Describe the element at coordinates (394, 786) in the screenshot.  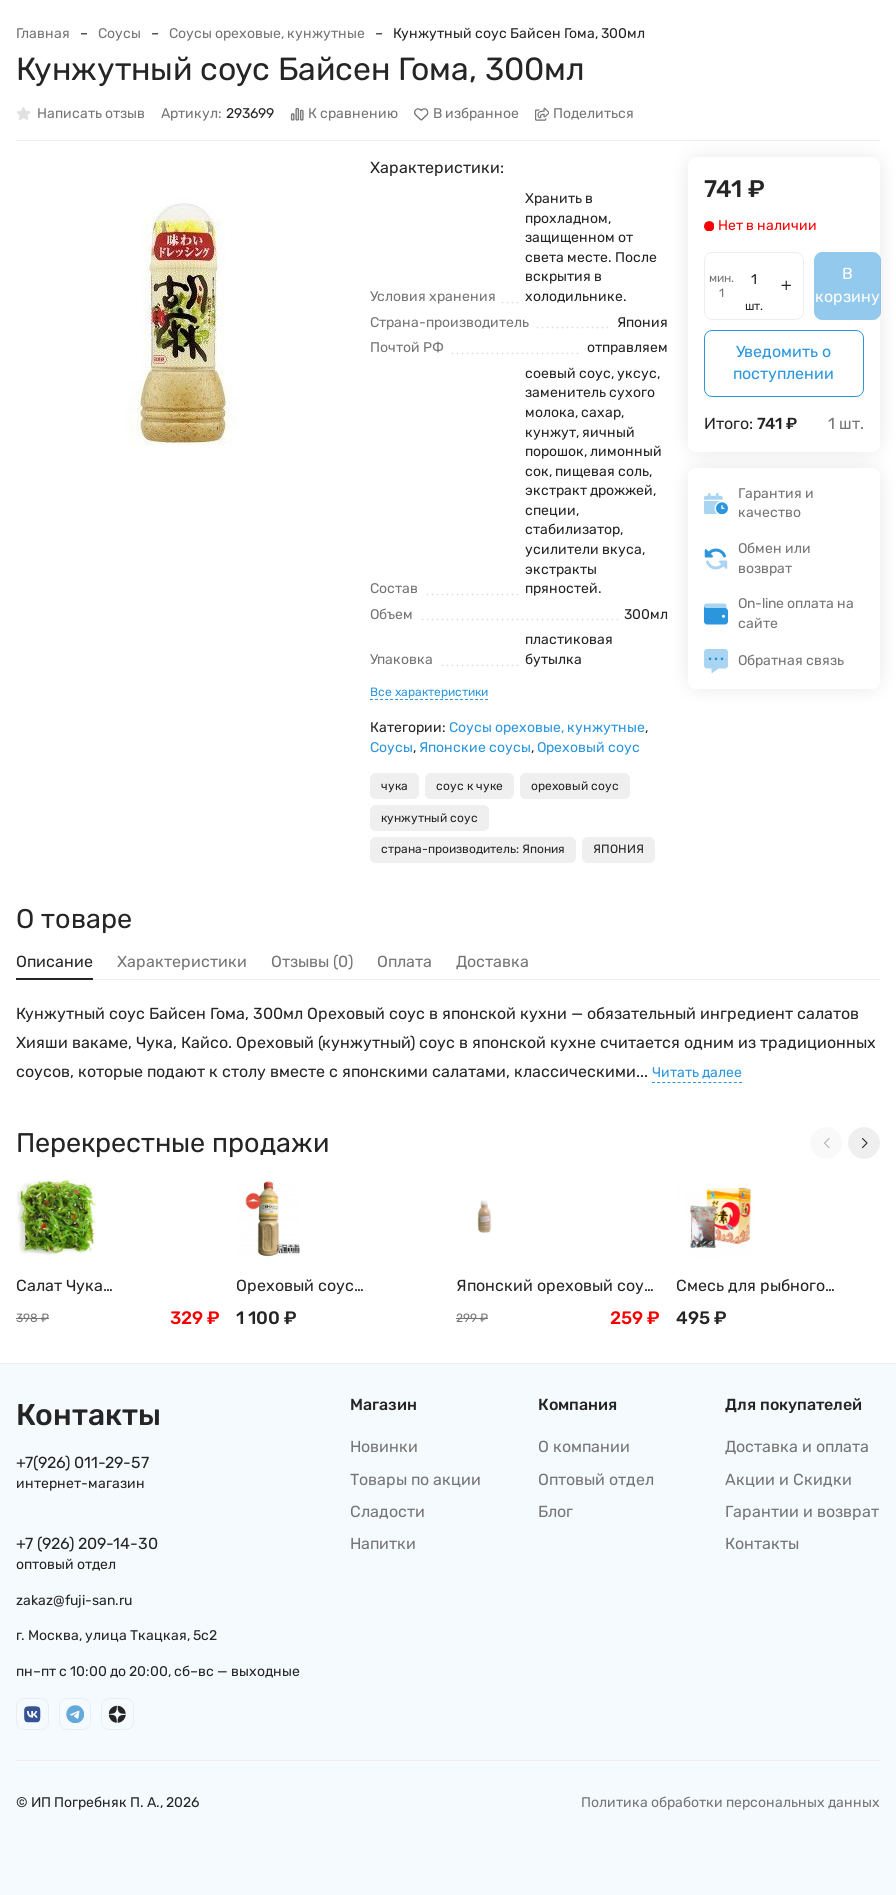
I see `чука` at that location.